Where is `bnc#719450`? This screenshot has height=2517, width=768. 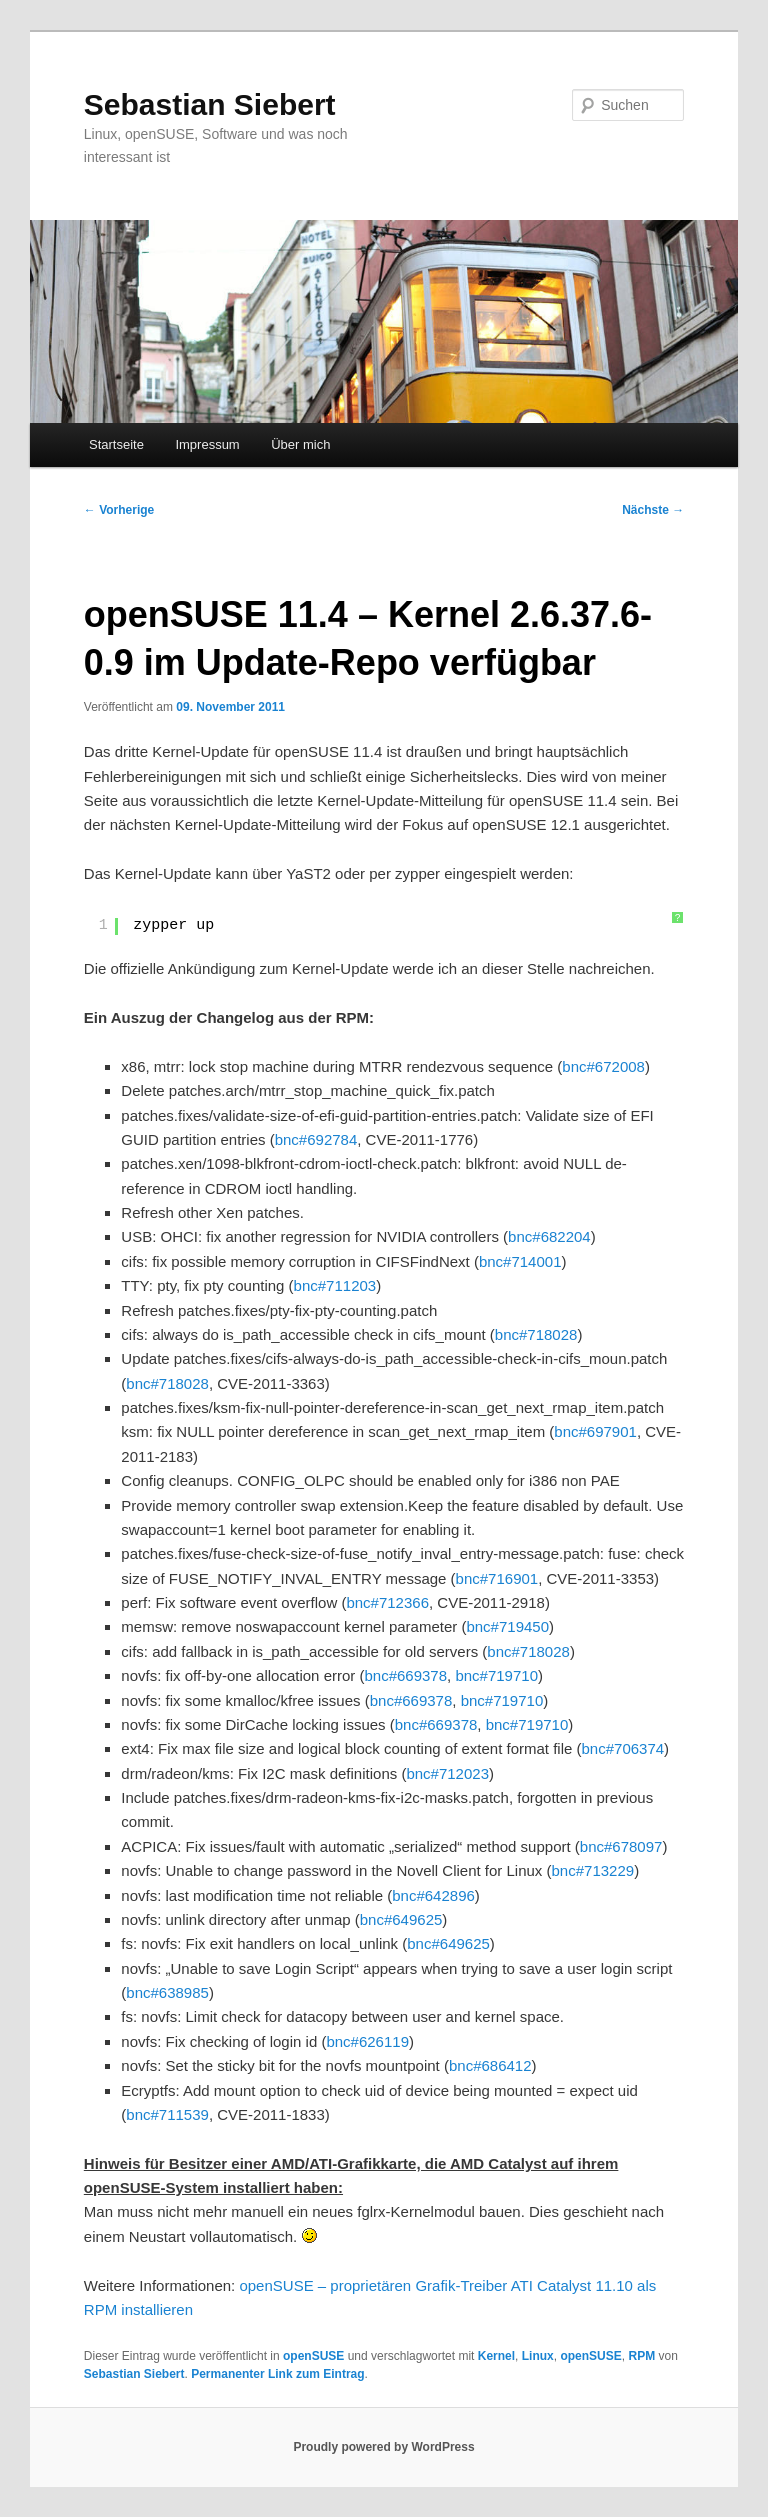 bnc#719450 is located at coordinates (507, 1626).